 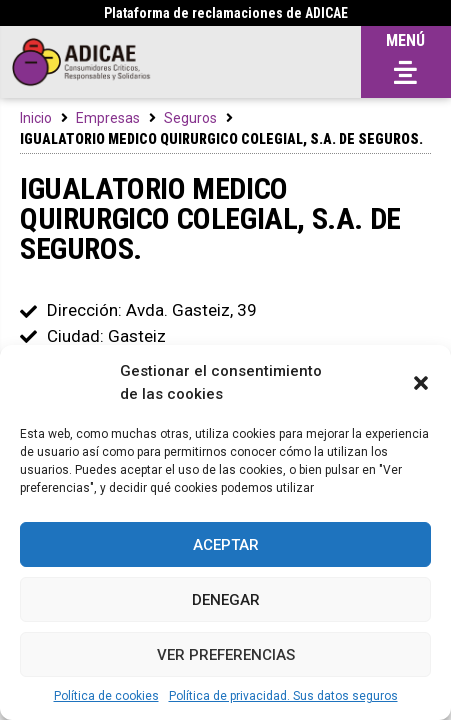 I want to click on [button], so click(x=421, y=383).